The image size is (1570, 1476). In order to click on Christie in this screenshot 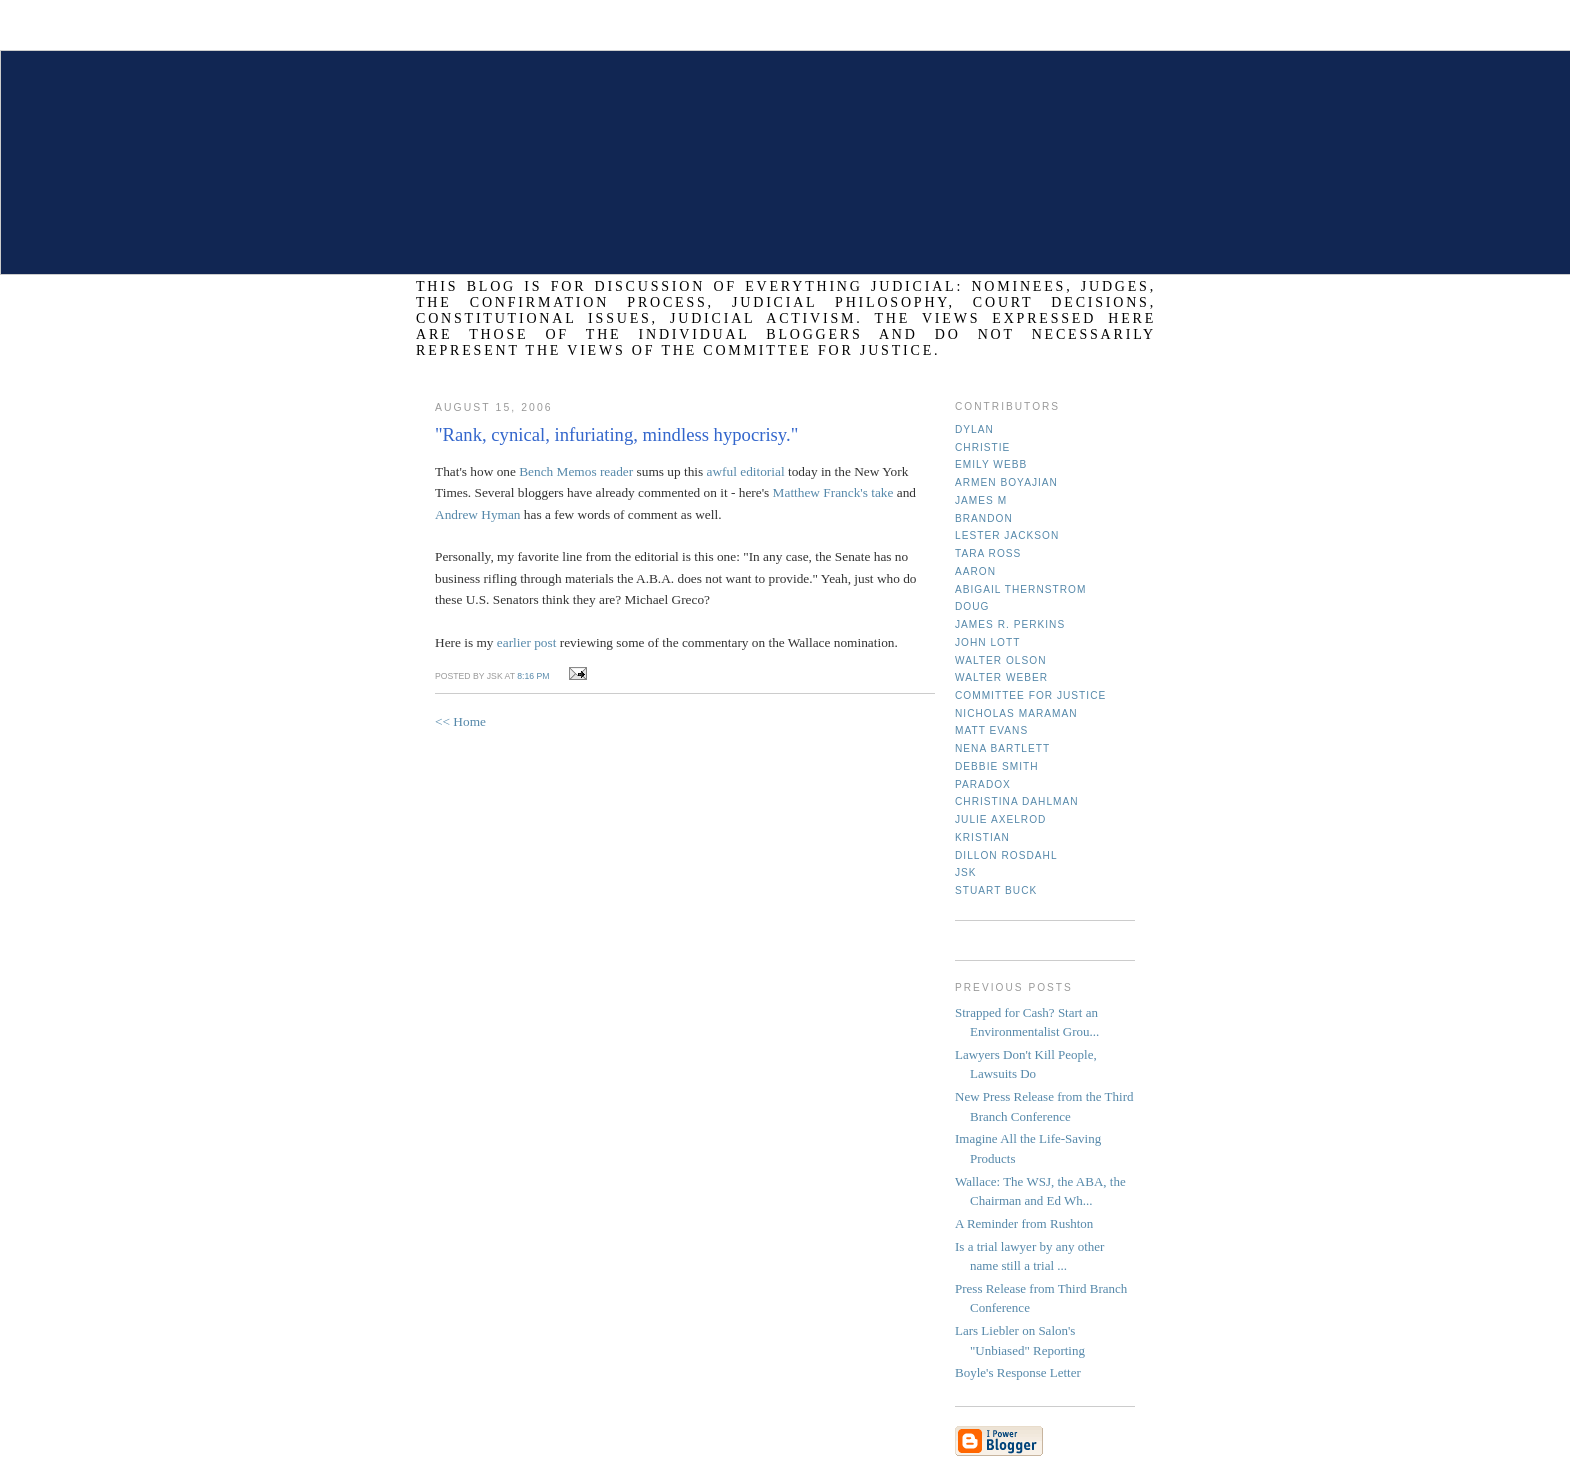, I will do `click(982, 447)`.